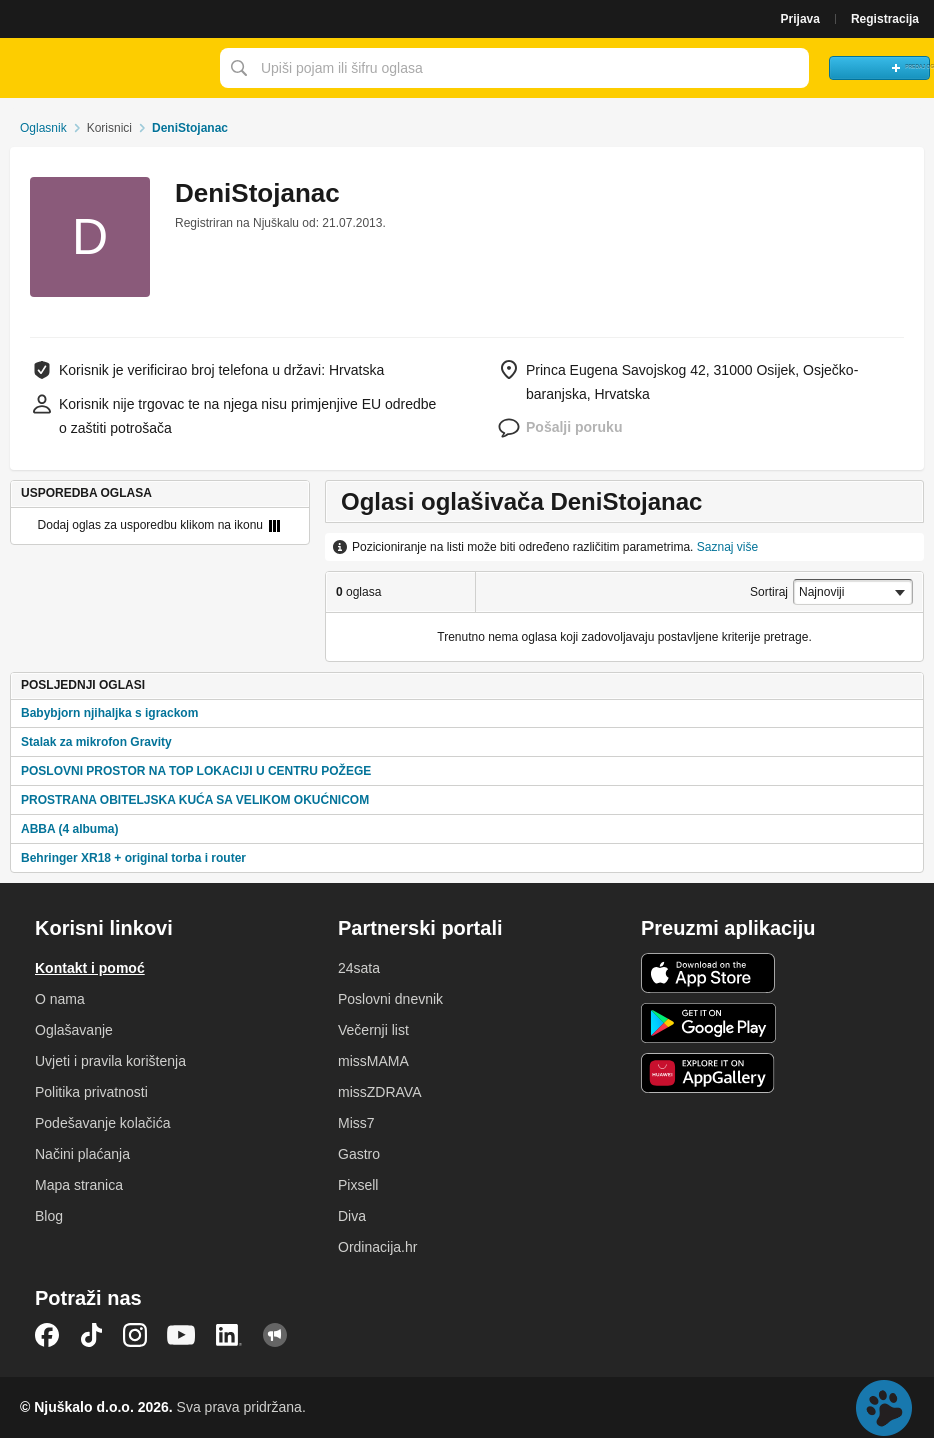 The image size is (934, 1438). Describe the element at coordinates (49, 1216) in the screenshot. I see `Blog` at that location.